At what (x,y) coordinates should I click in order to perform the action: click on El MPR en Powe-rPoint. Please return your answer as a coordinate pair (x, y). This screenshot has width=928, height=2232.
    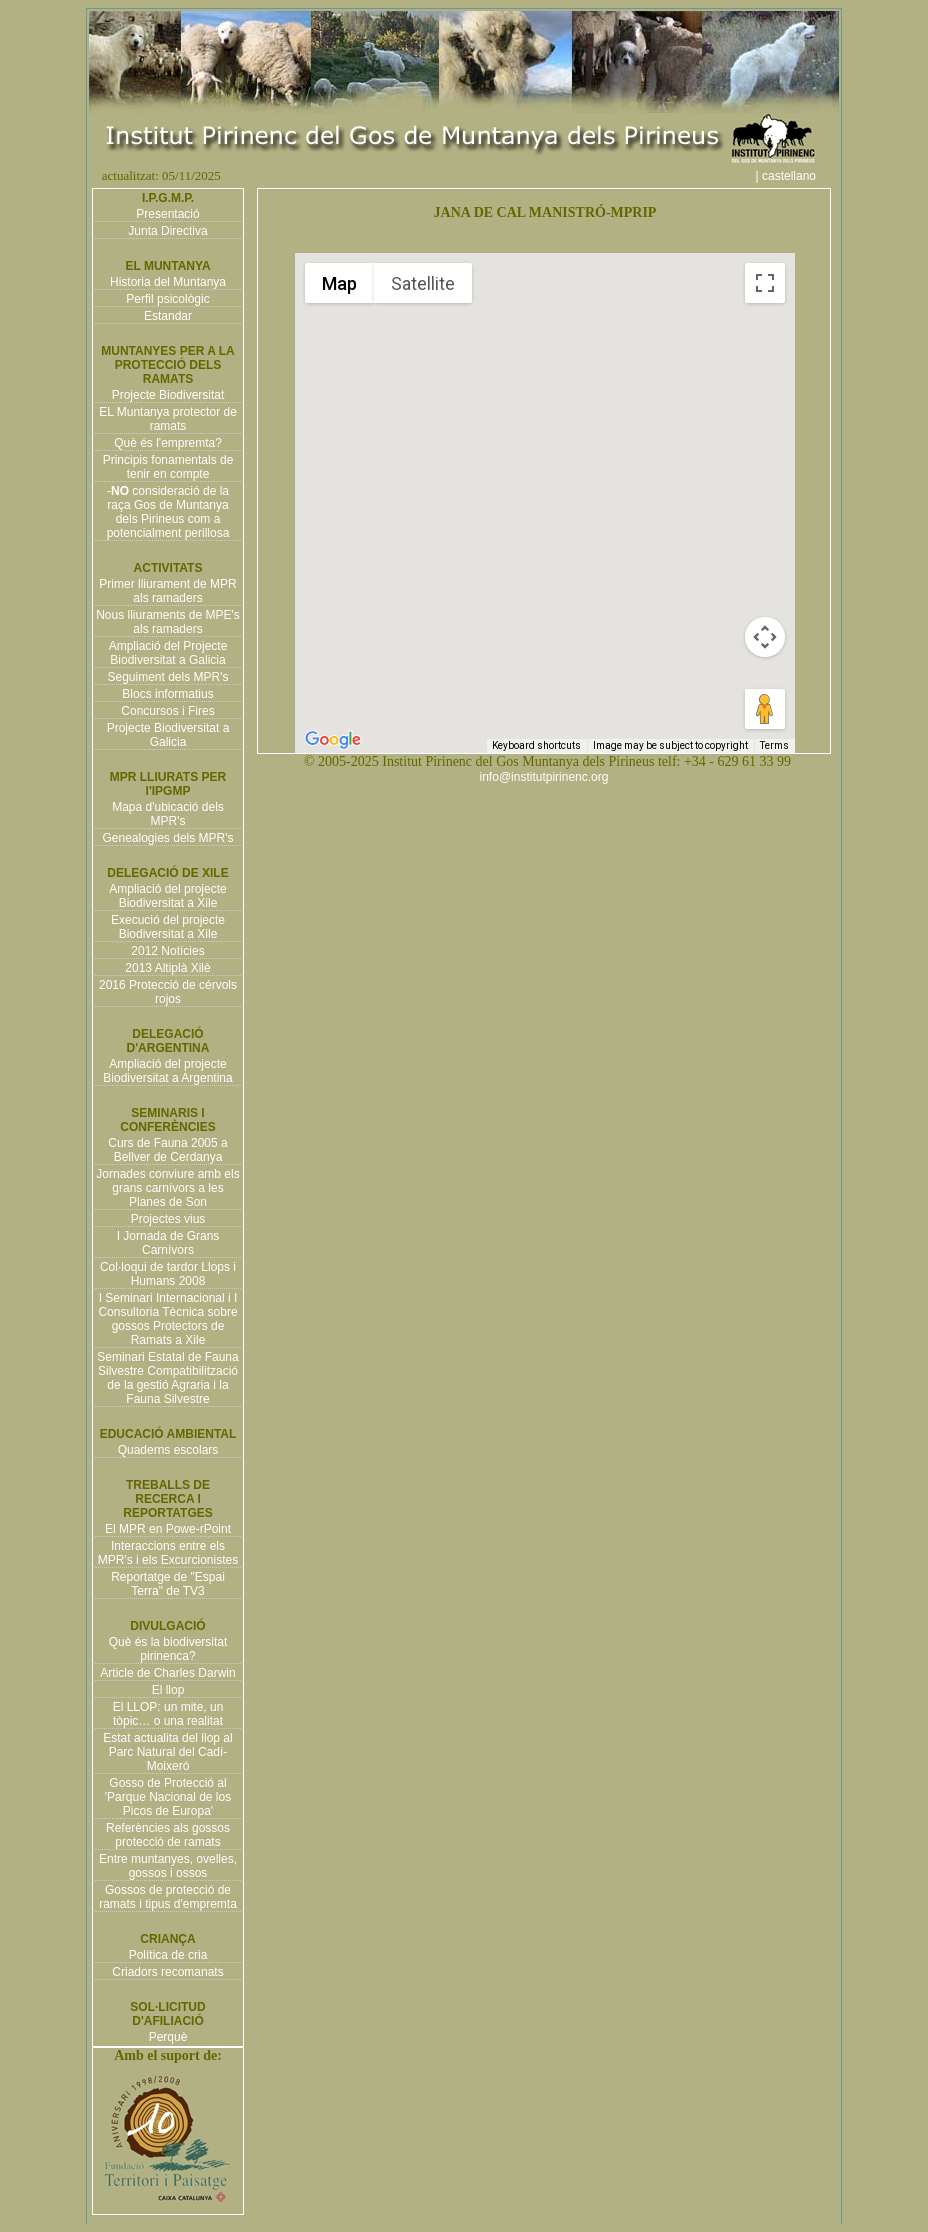
    Looking at the image, I should click on (168, 1529).